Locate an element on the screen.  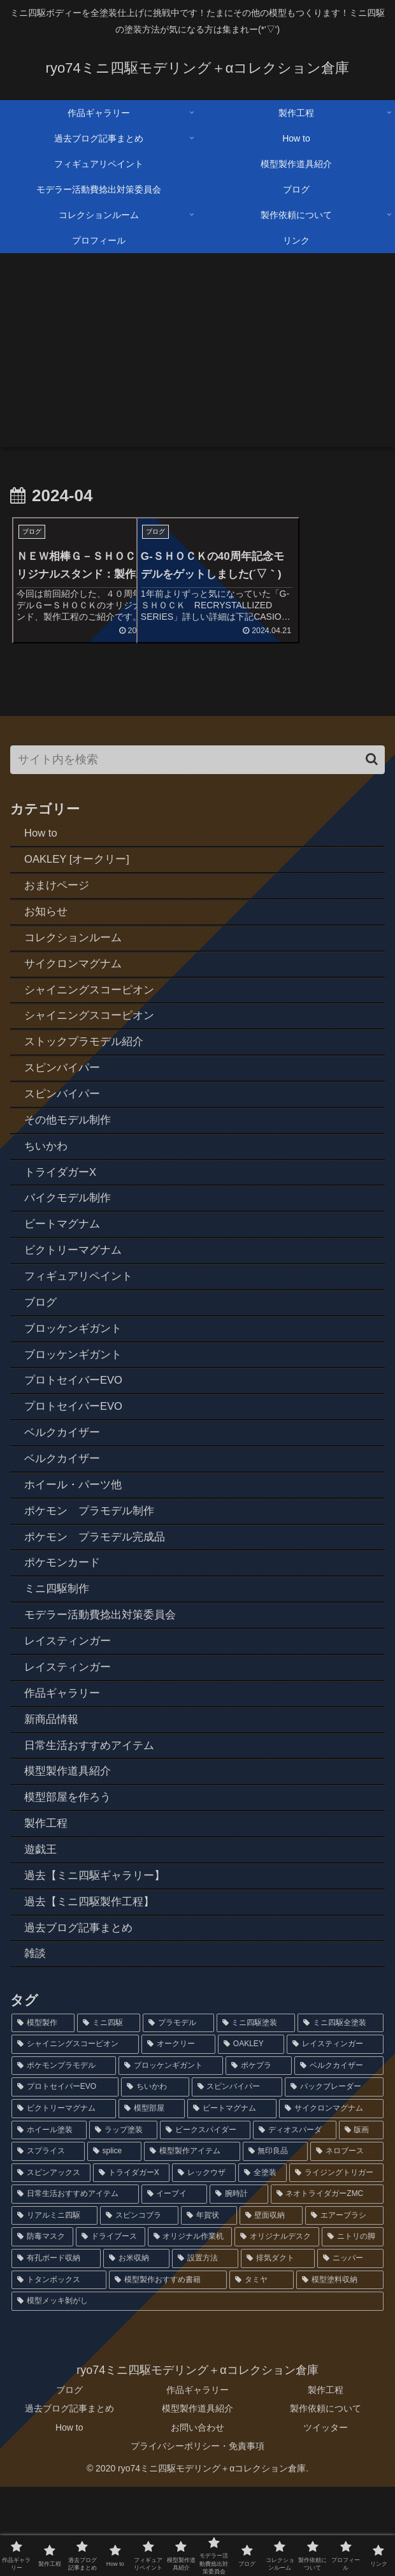
[スピンバイパー (4個の項目)] is located at coordinates (237, 2176).